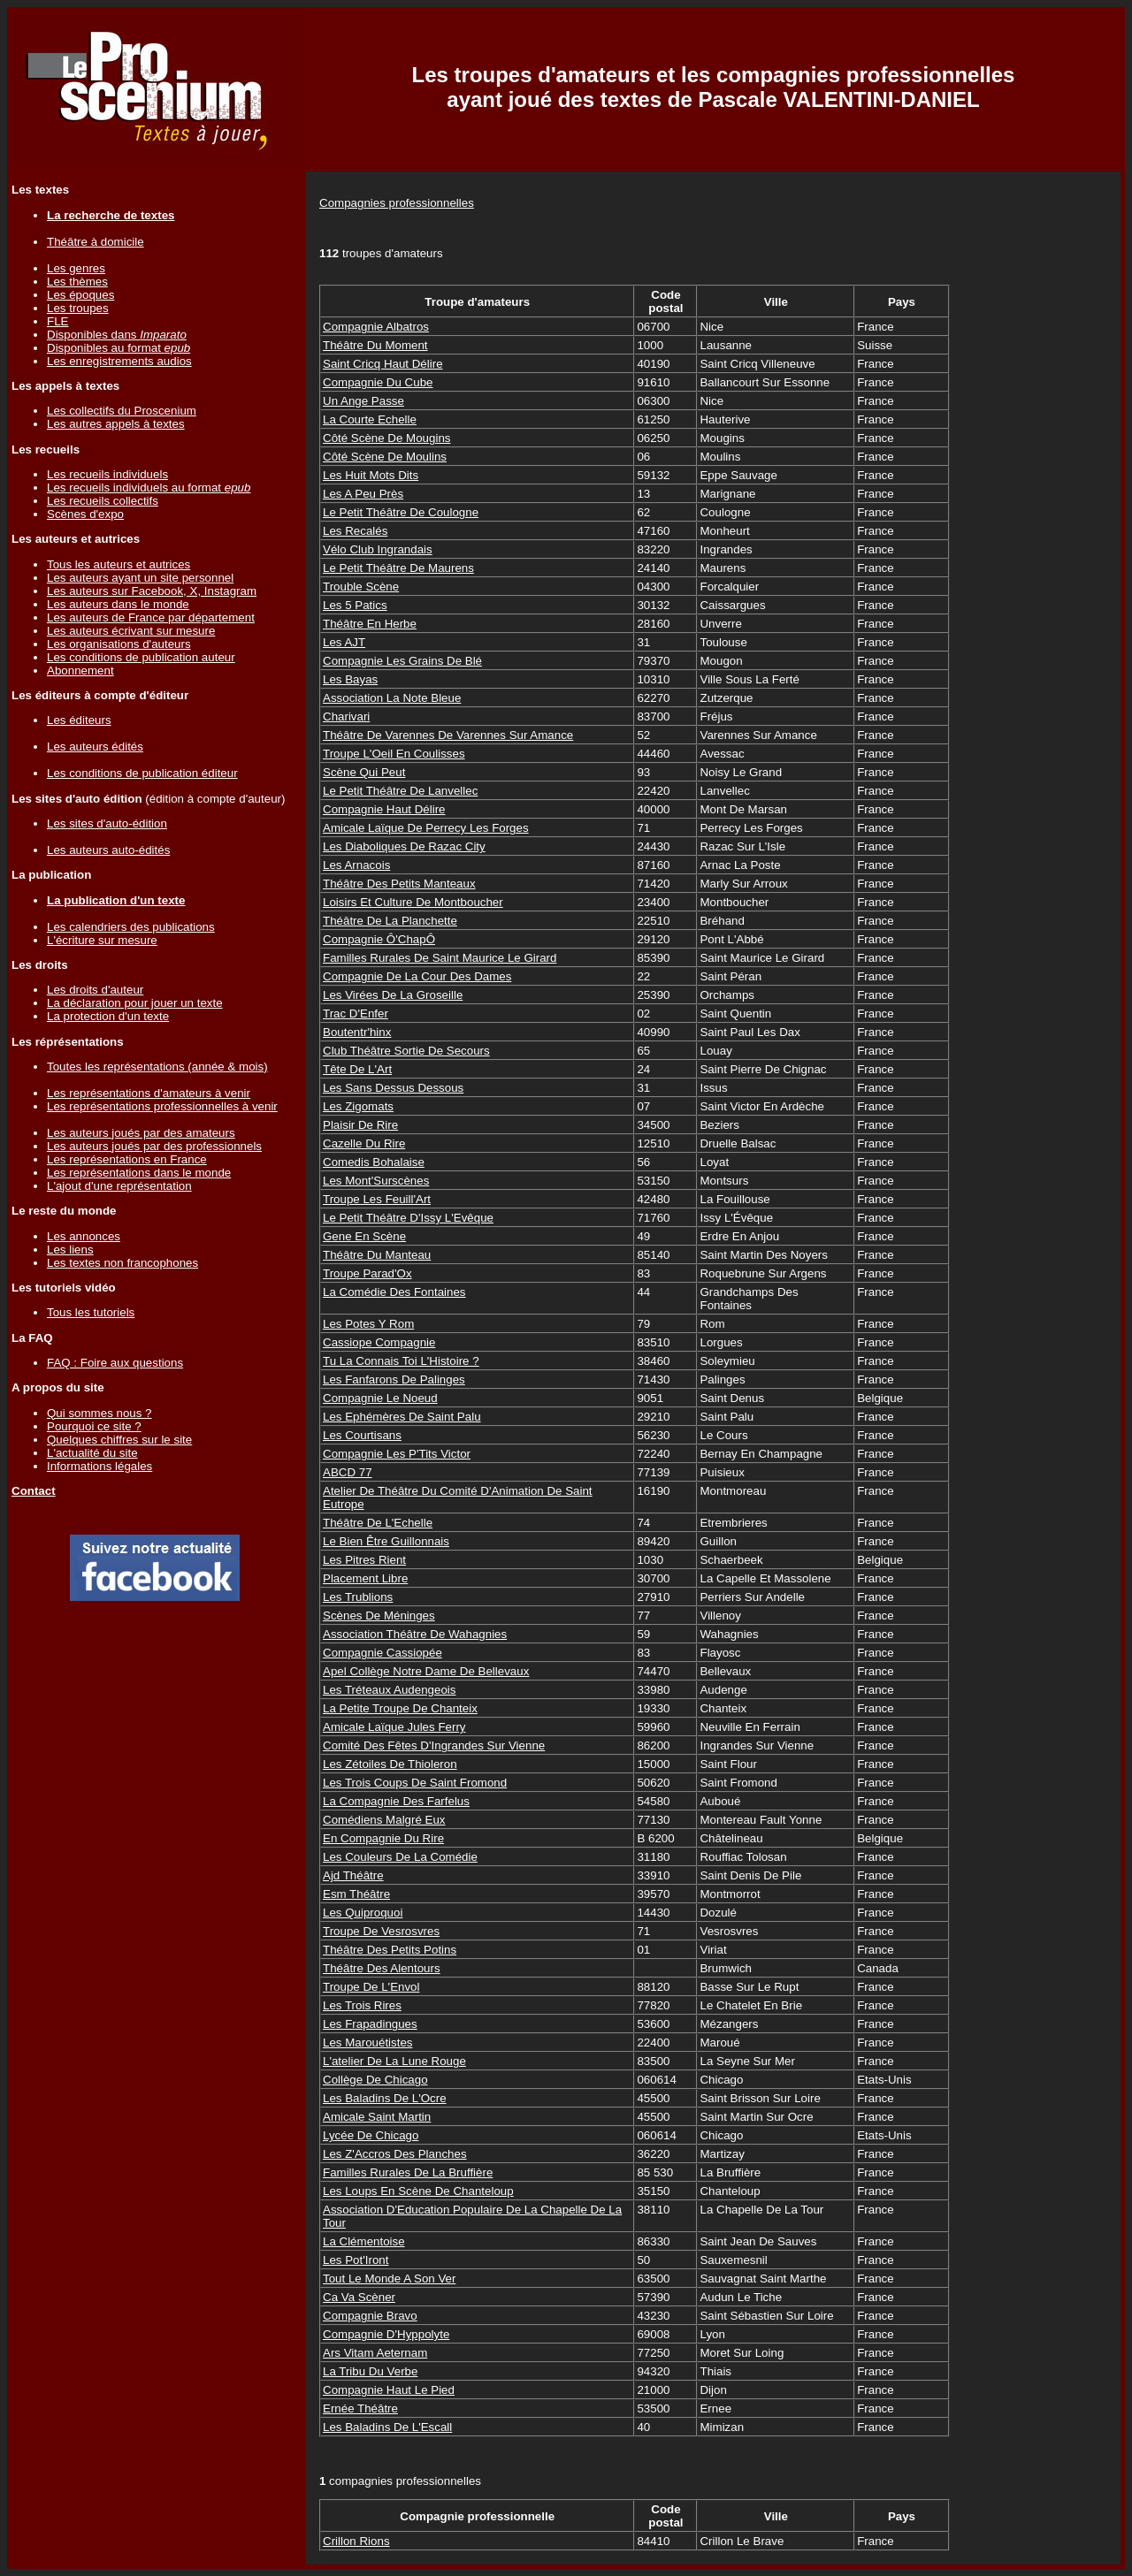 This screenshot has width=1132, height=2576. What do you see at coordinates (426, 1671) in the screenshot?
I see `Apel Collège Notre Dame De Bellevaux` at bounding box center [426, 1671].